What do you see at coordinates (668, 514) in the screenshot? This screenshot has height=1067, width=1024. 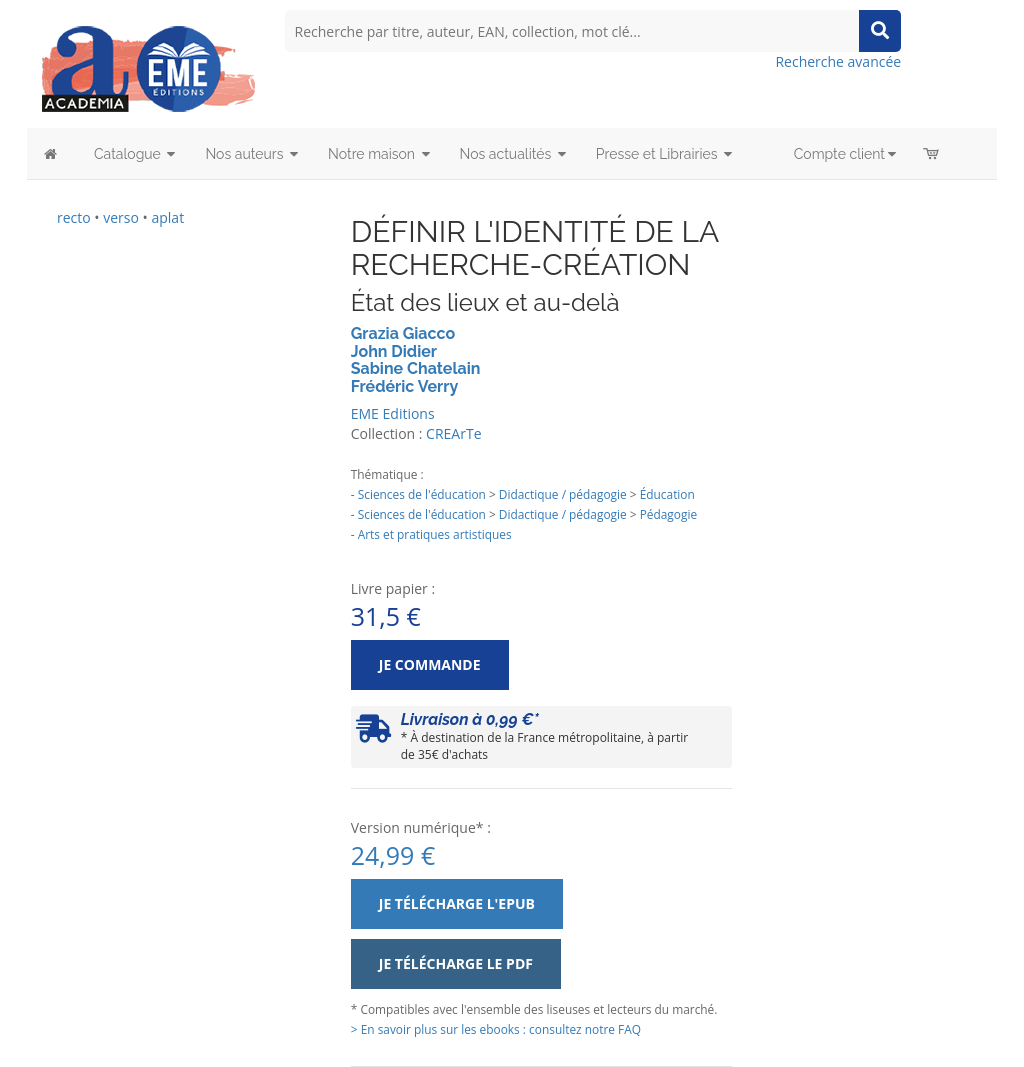 I see `Pédagogie` at bounding box center [668, 514].